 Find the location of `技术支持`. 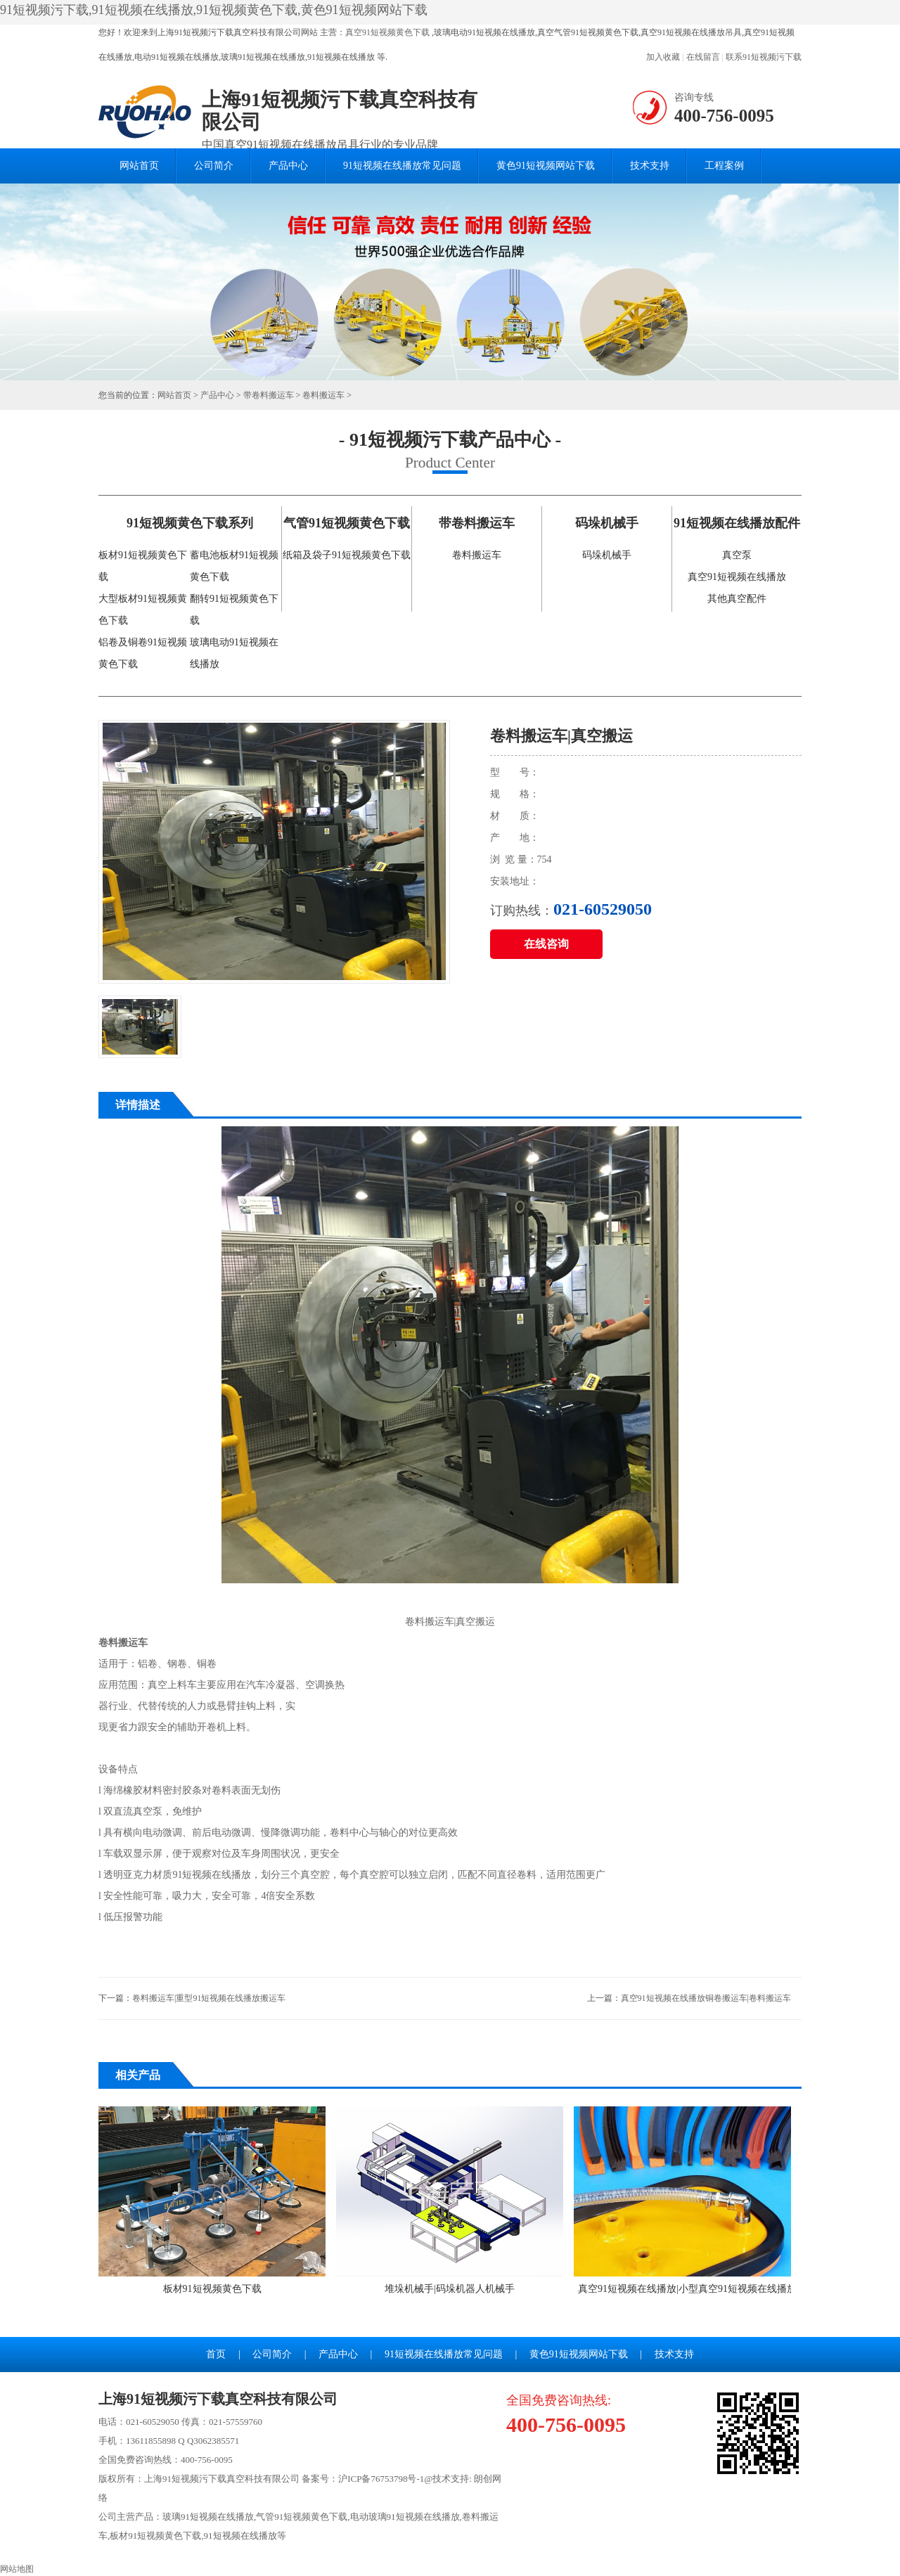

技术支持 is located at coordinates (649, 165).